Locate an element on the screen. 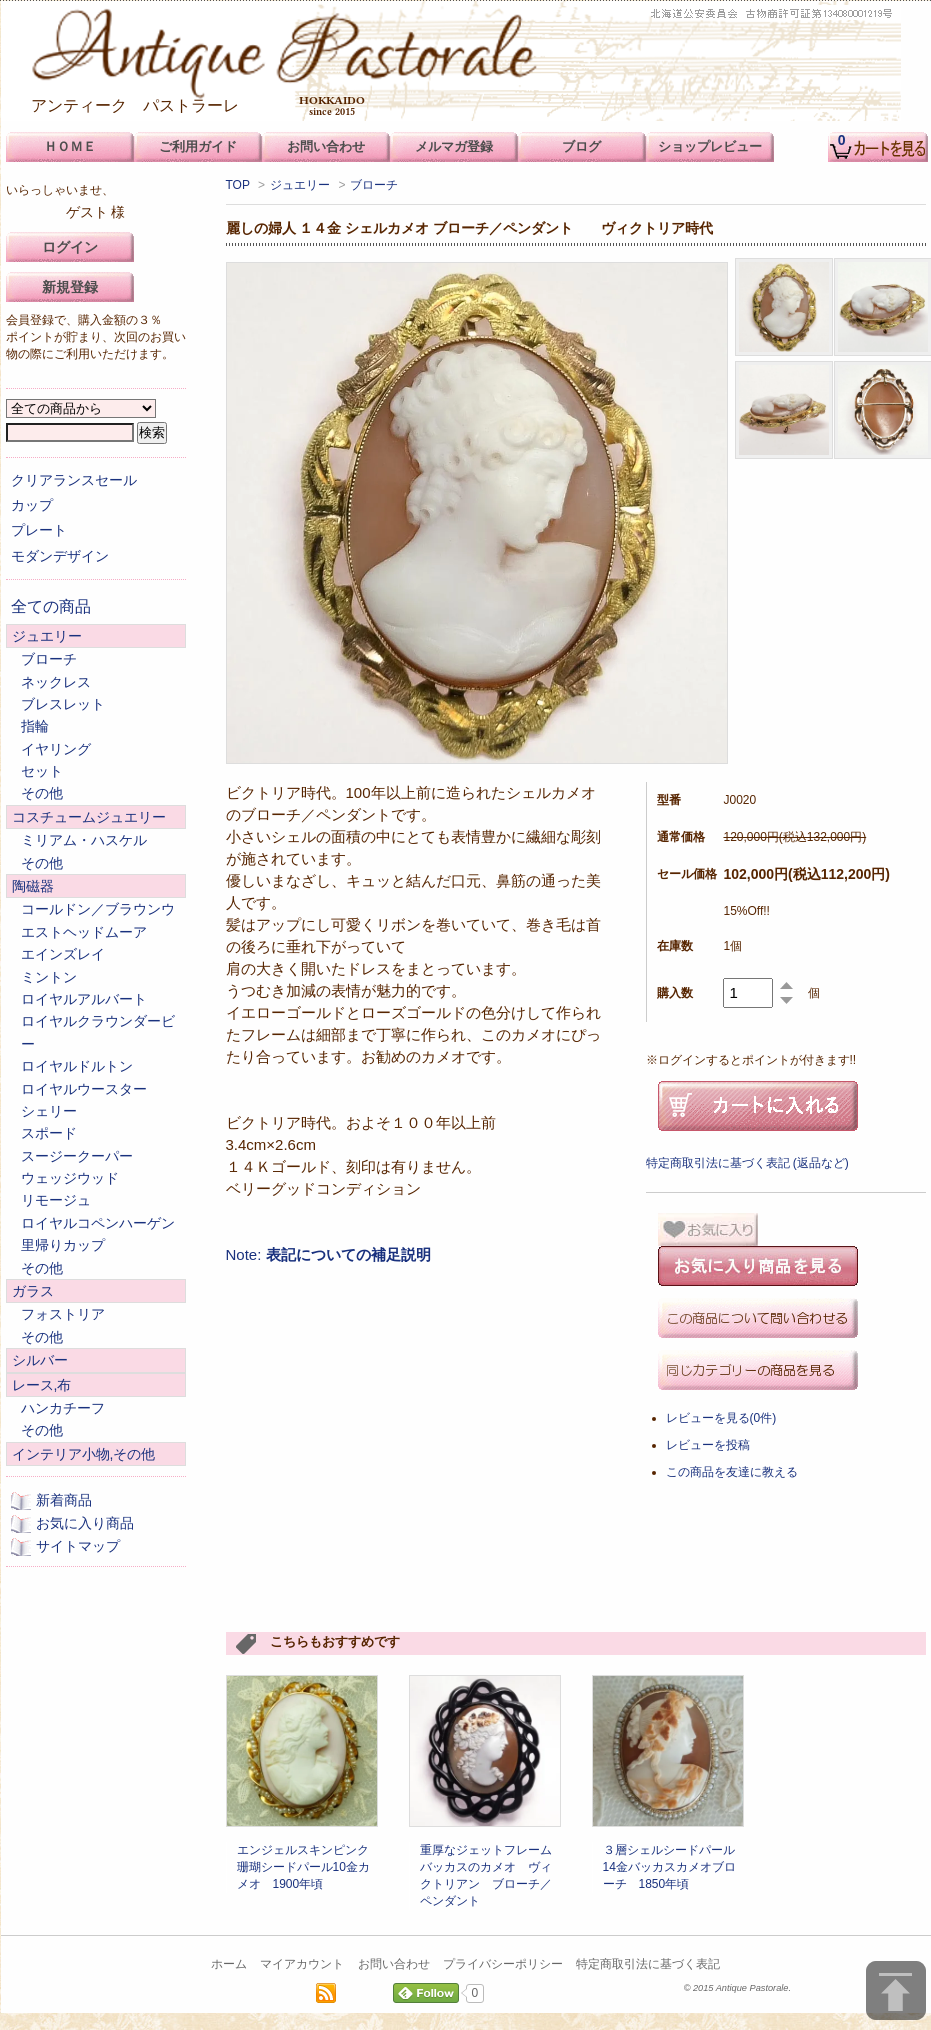 Image resolution: width=931 pixels, height=2030 pixels. シルバー is located at coordinates (40, 1360).